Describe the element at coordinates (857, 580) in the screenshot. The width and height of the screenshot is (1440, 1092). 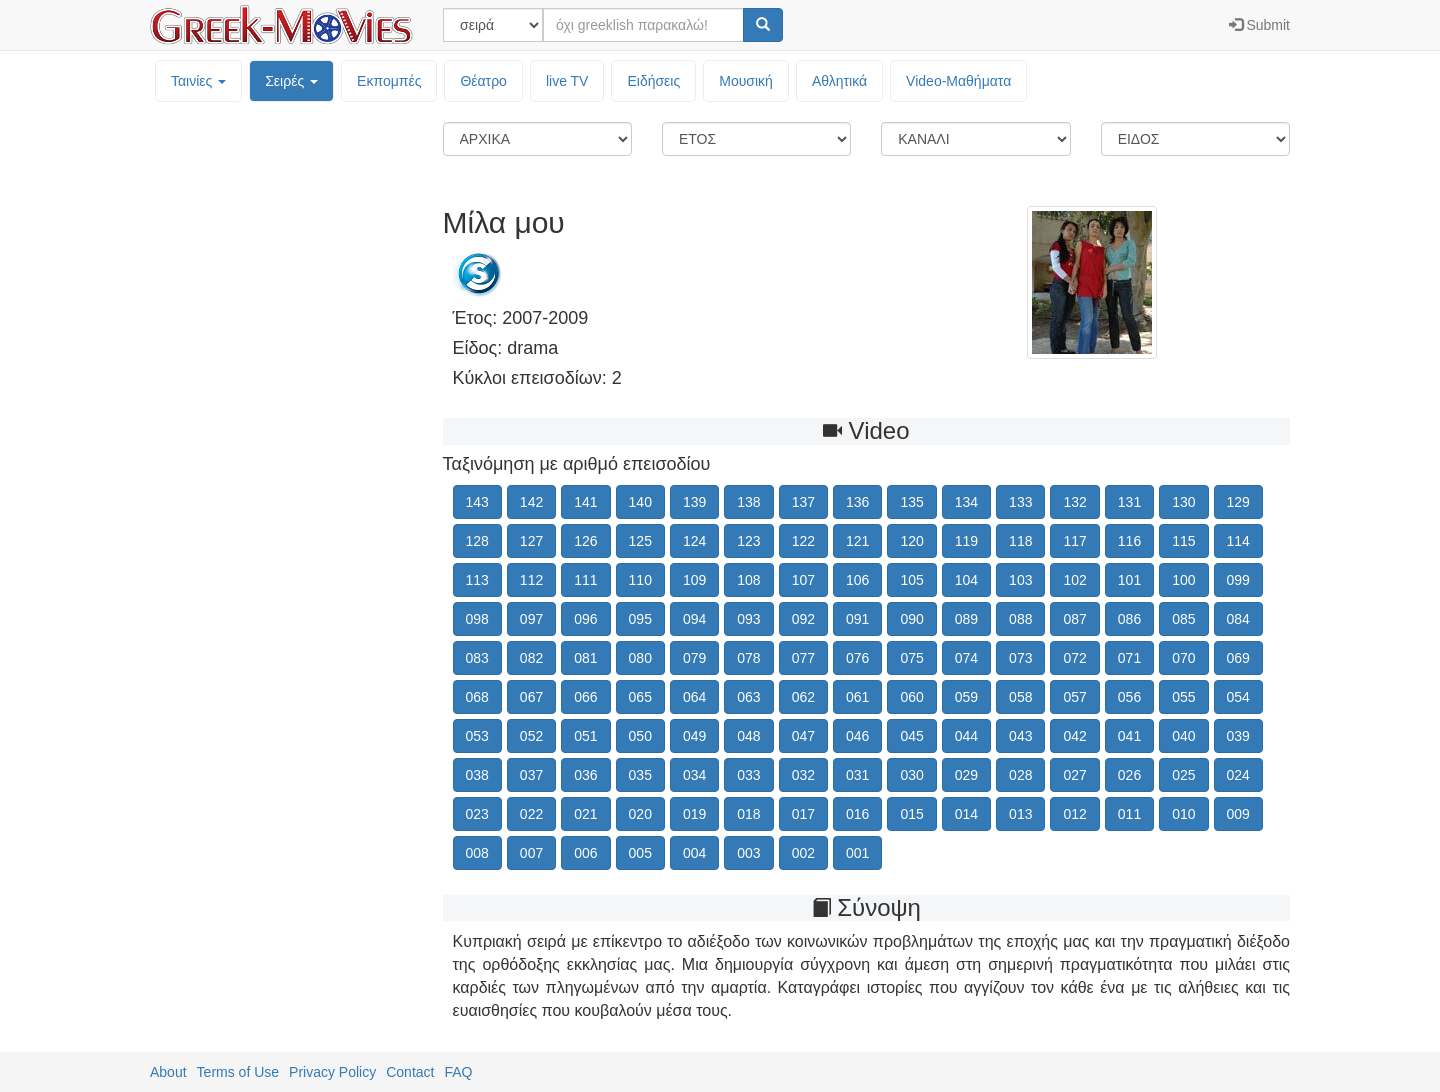
I see `106` at that location.